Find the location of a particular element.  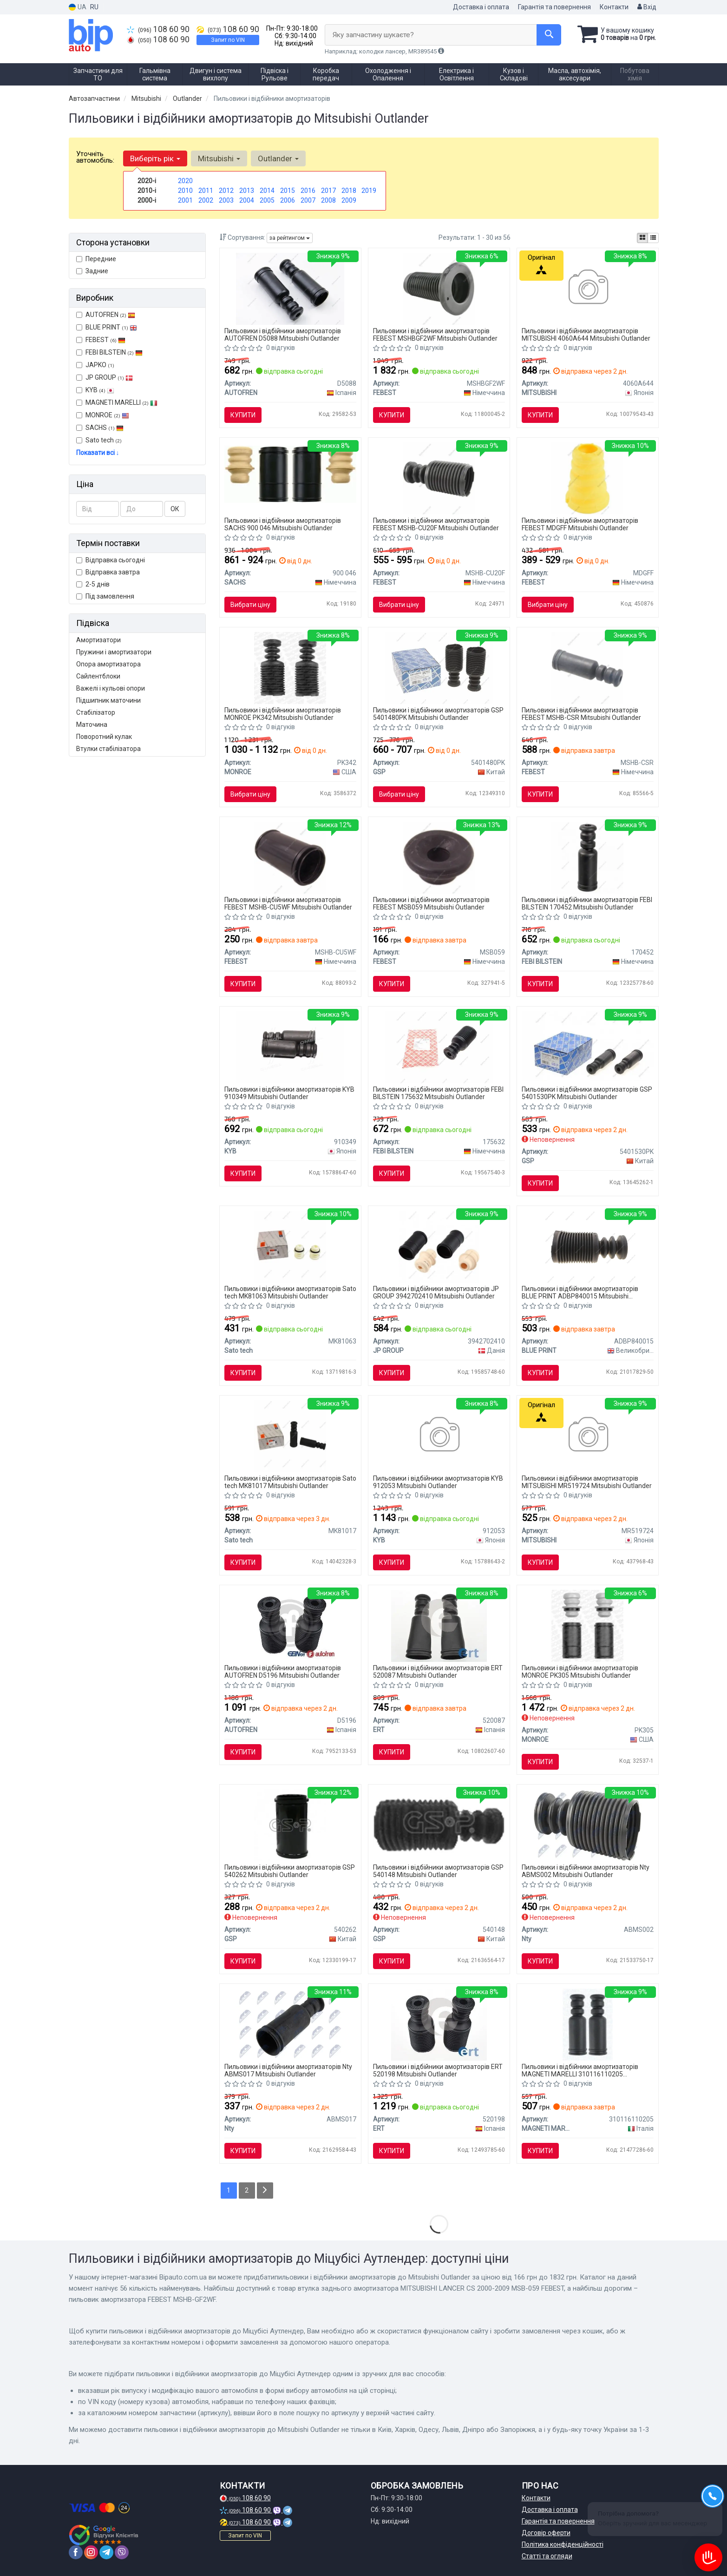

Запит по VIN is located at coordinates (228, 40).